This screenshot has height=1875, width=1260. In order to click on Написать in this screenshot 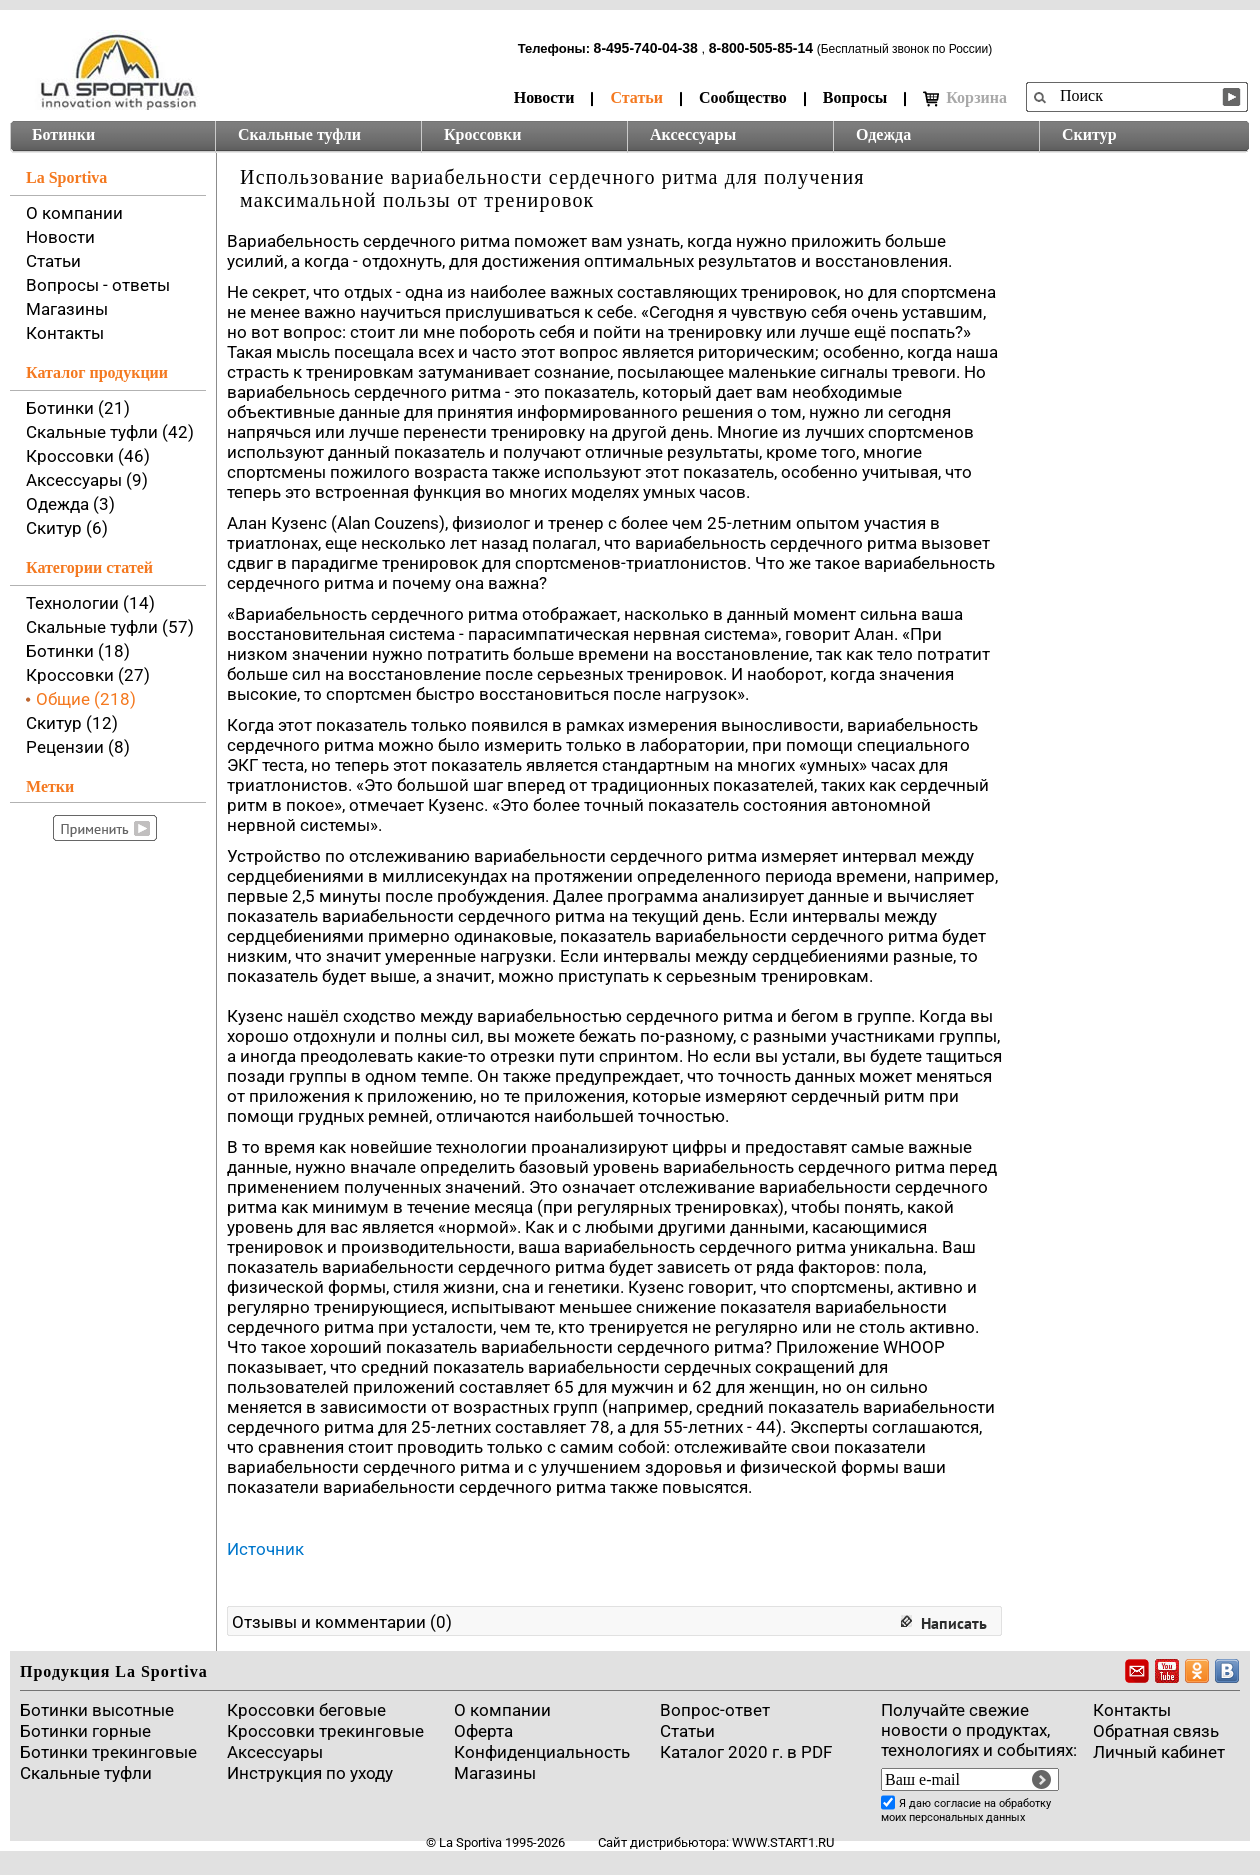, I will do `click(954, 1623)`.